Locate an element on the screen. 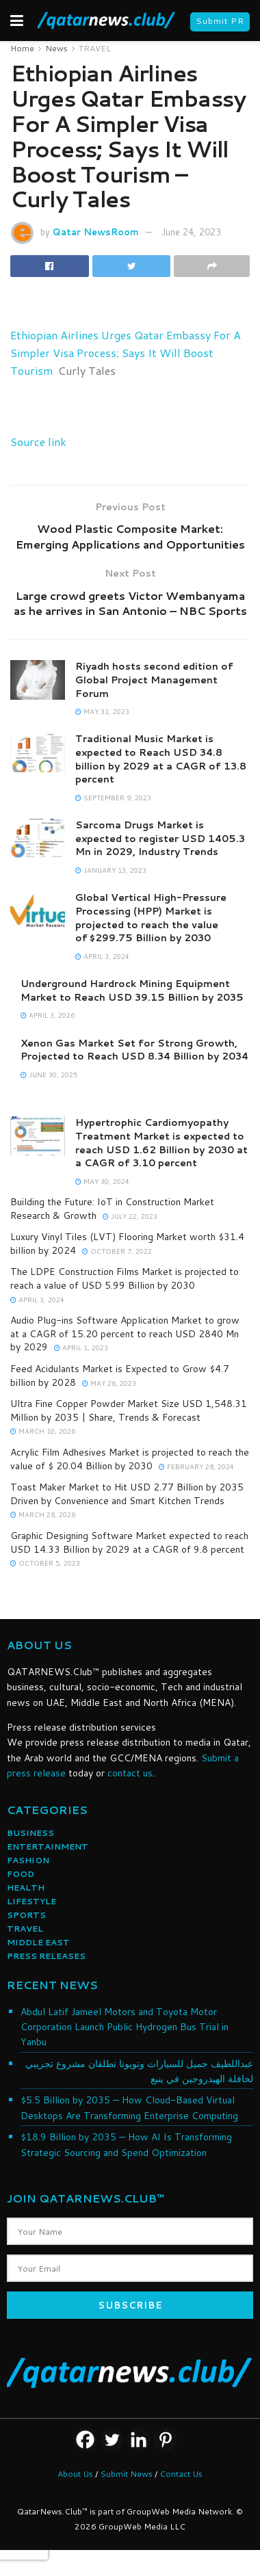 The width and height of the screenshot is (260, 2576). [Facebook] is located at coordinates (85, 2440).